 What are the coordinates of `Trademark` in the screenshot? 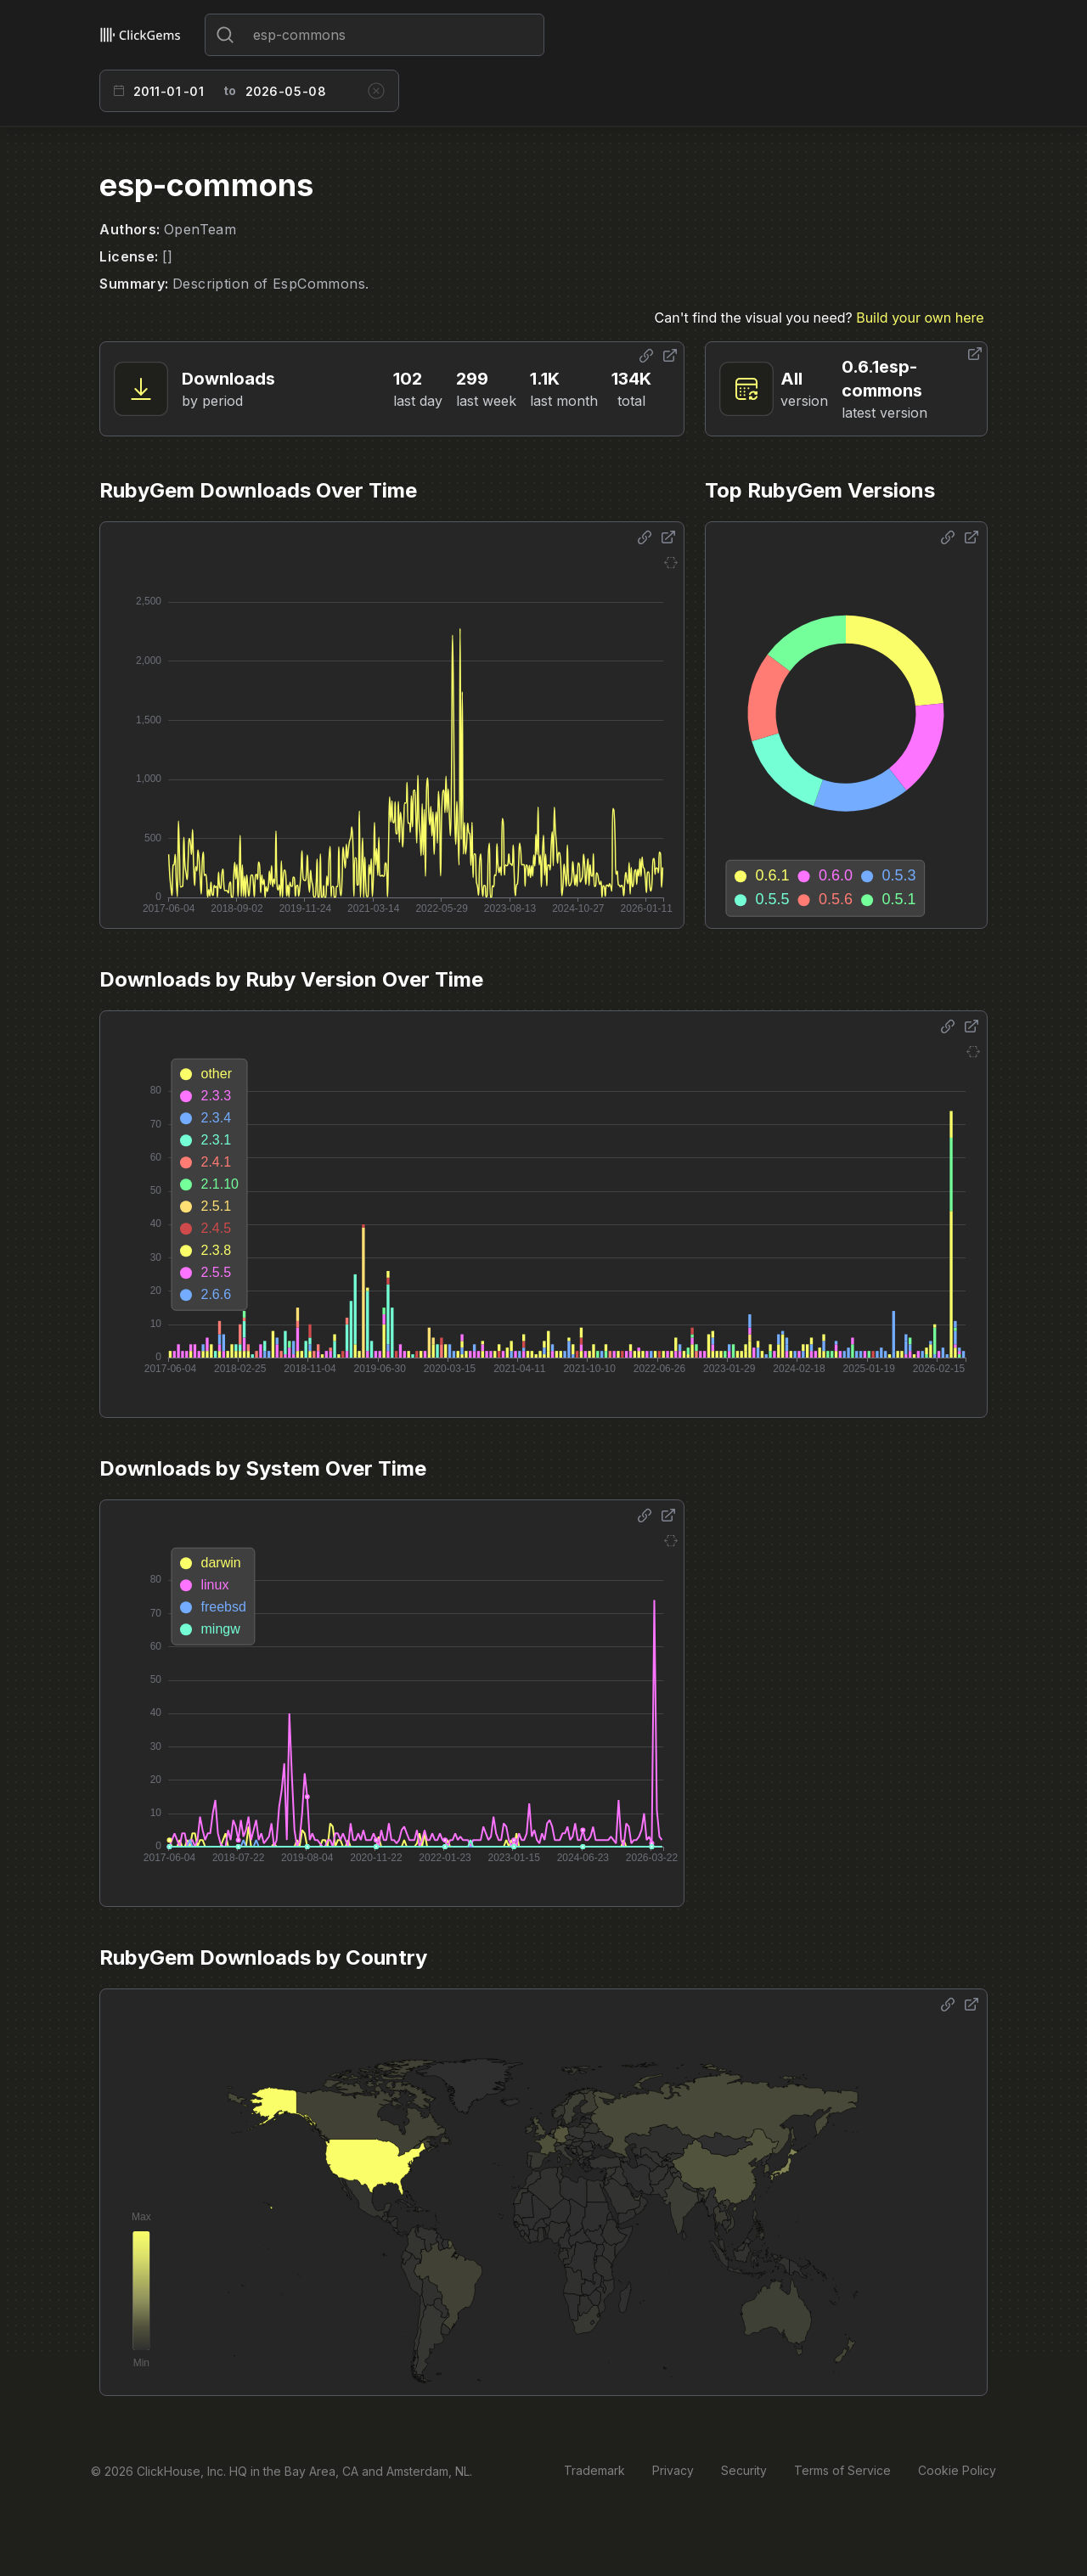 It's located at (594, 2470).